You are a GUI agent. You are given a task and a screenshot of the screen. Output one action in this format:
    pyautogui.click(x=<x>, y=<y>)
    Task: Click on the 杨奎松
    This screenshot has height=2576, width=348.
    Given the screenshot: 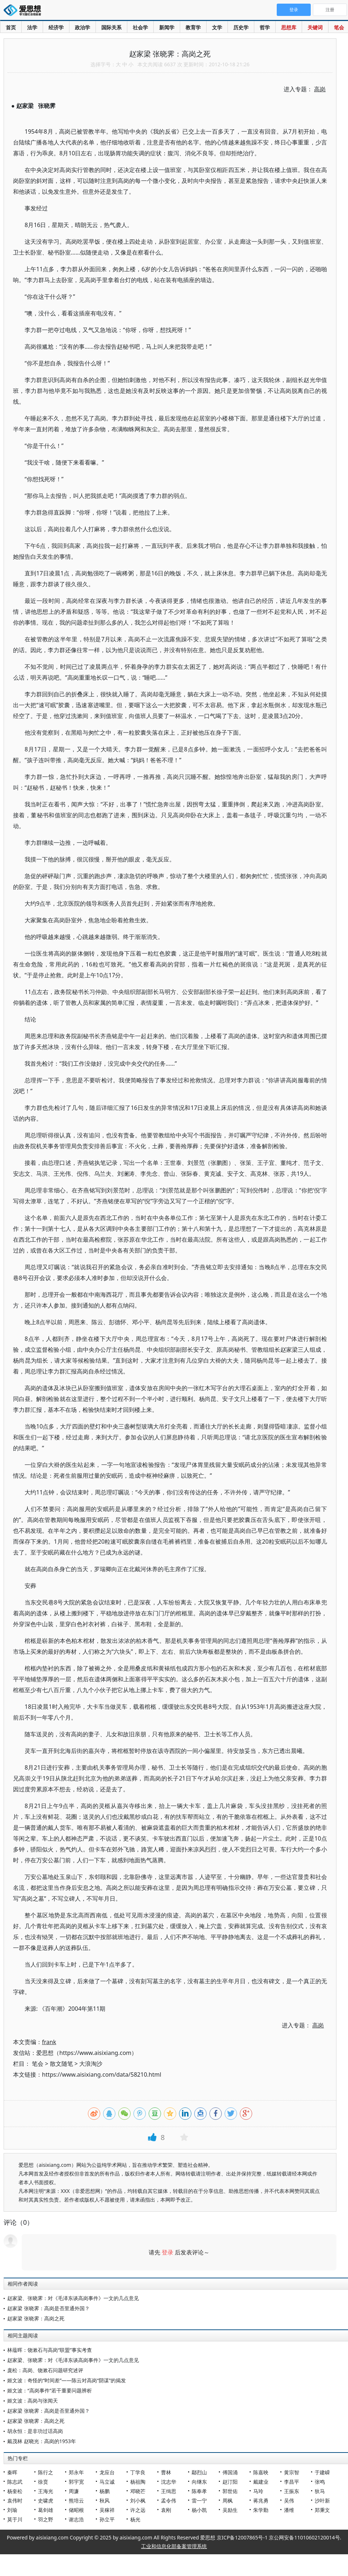 What is the action you would take?
    pyautogui.click(x=14, y=2491)
    